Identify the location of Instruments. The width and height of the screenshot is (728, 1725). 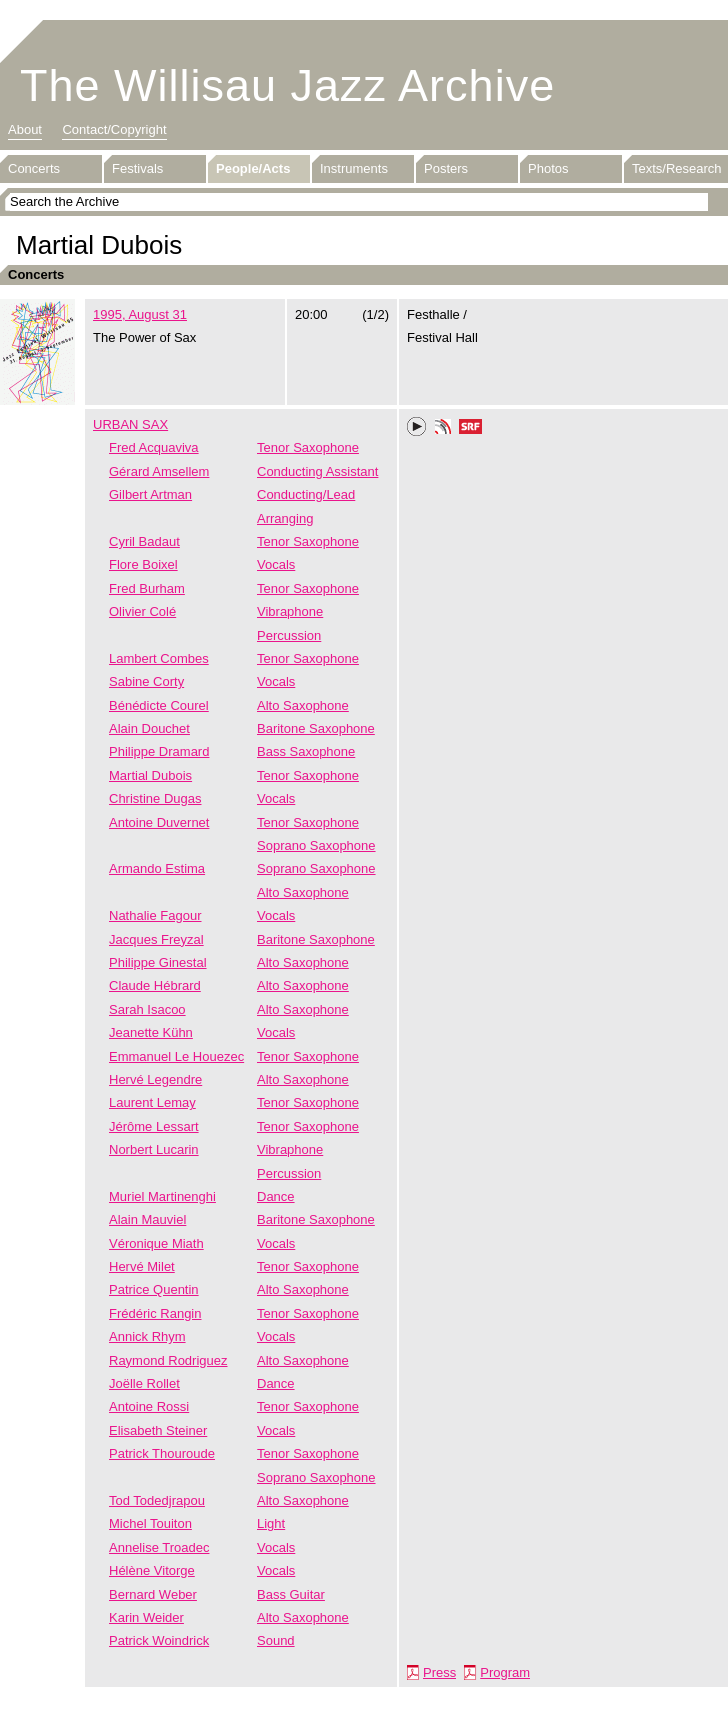
(354, 168).